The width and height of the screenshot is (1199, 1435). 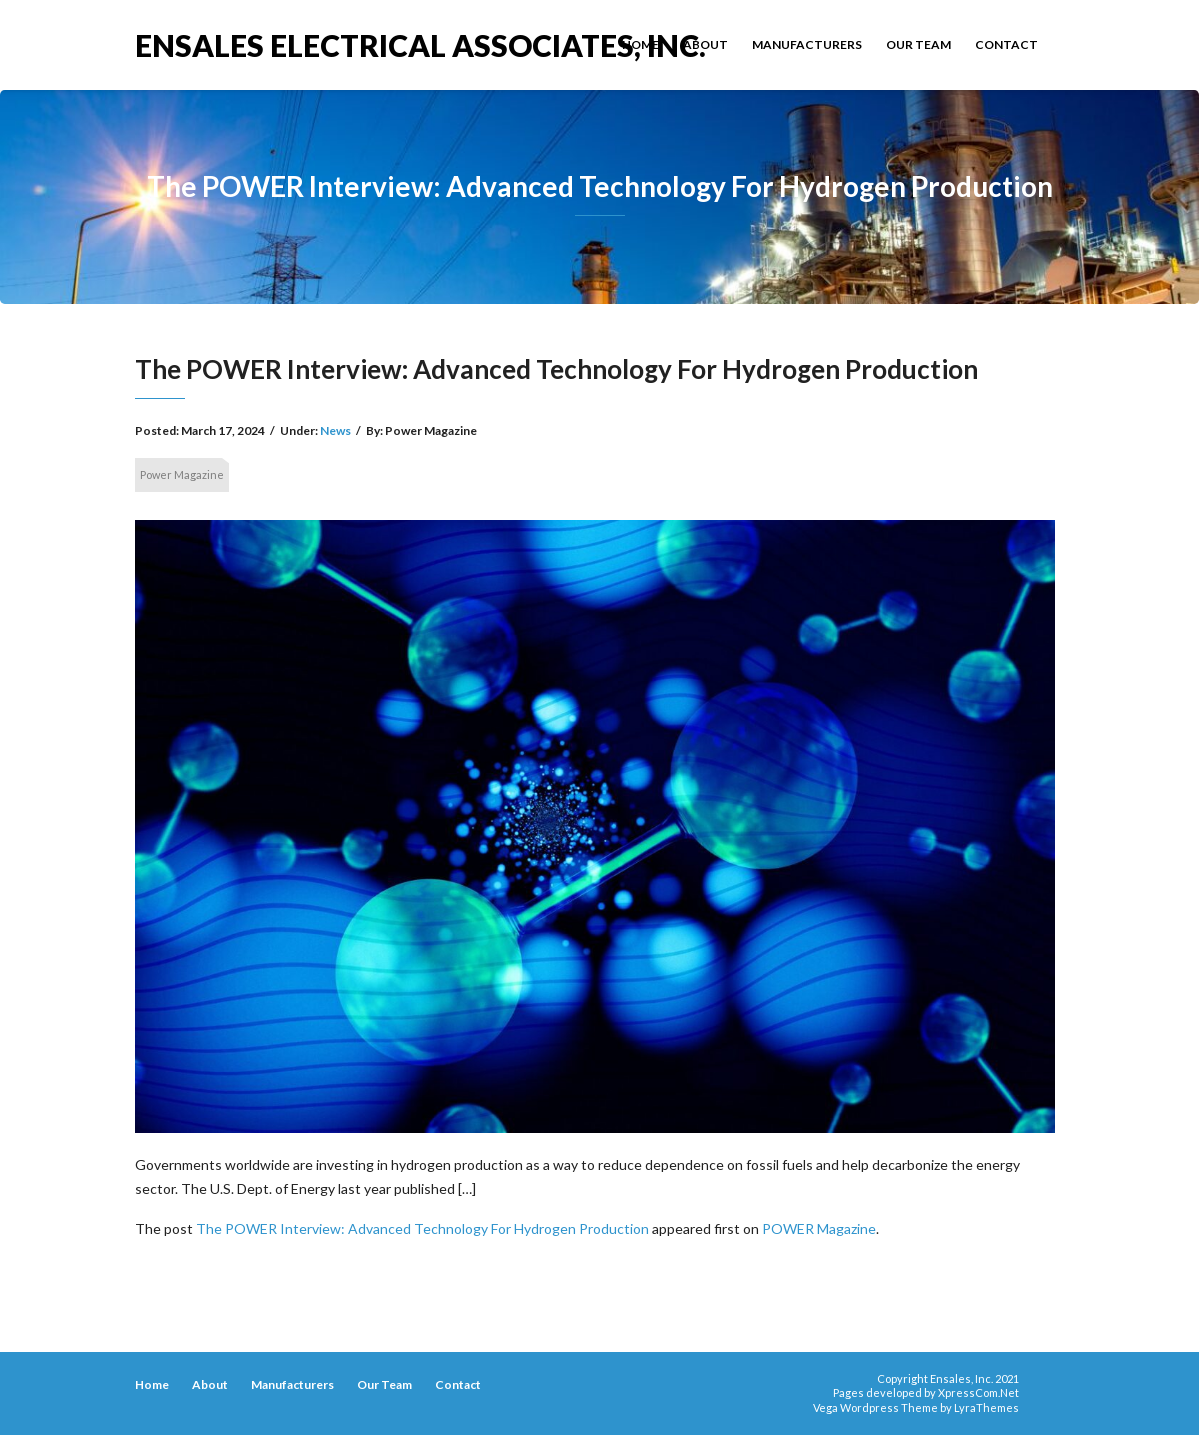 I want to click on LyraThemes, so click(x=986, y=1407).